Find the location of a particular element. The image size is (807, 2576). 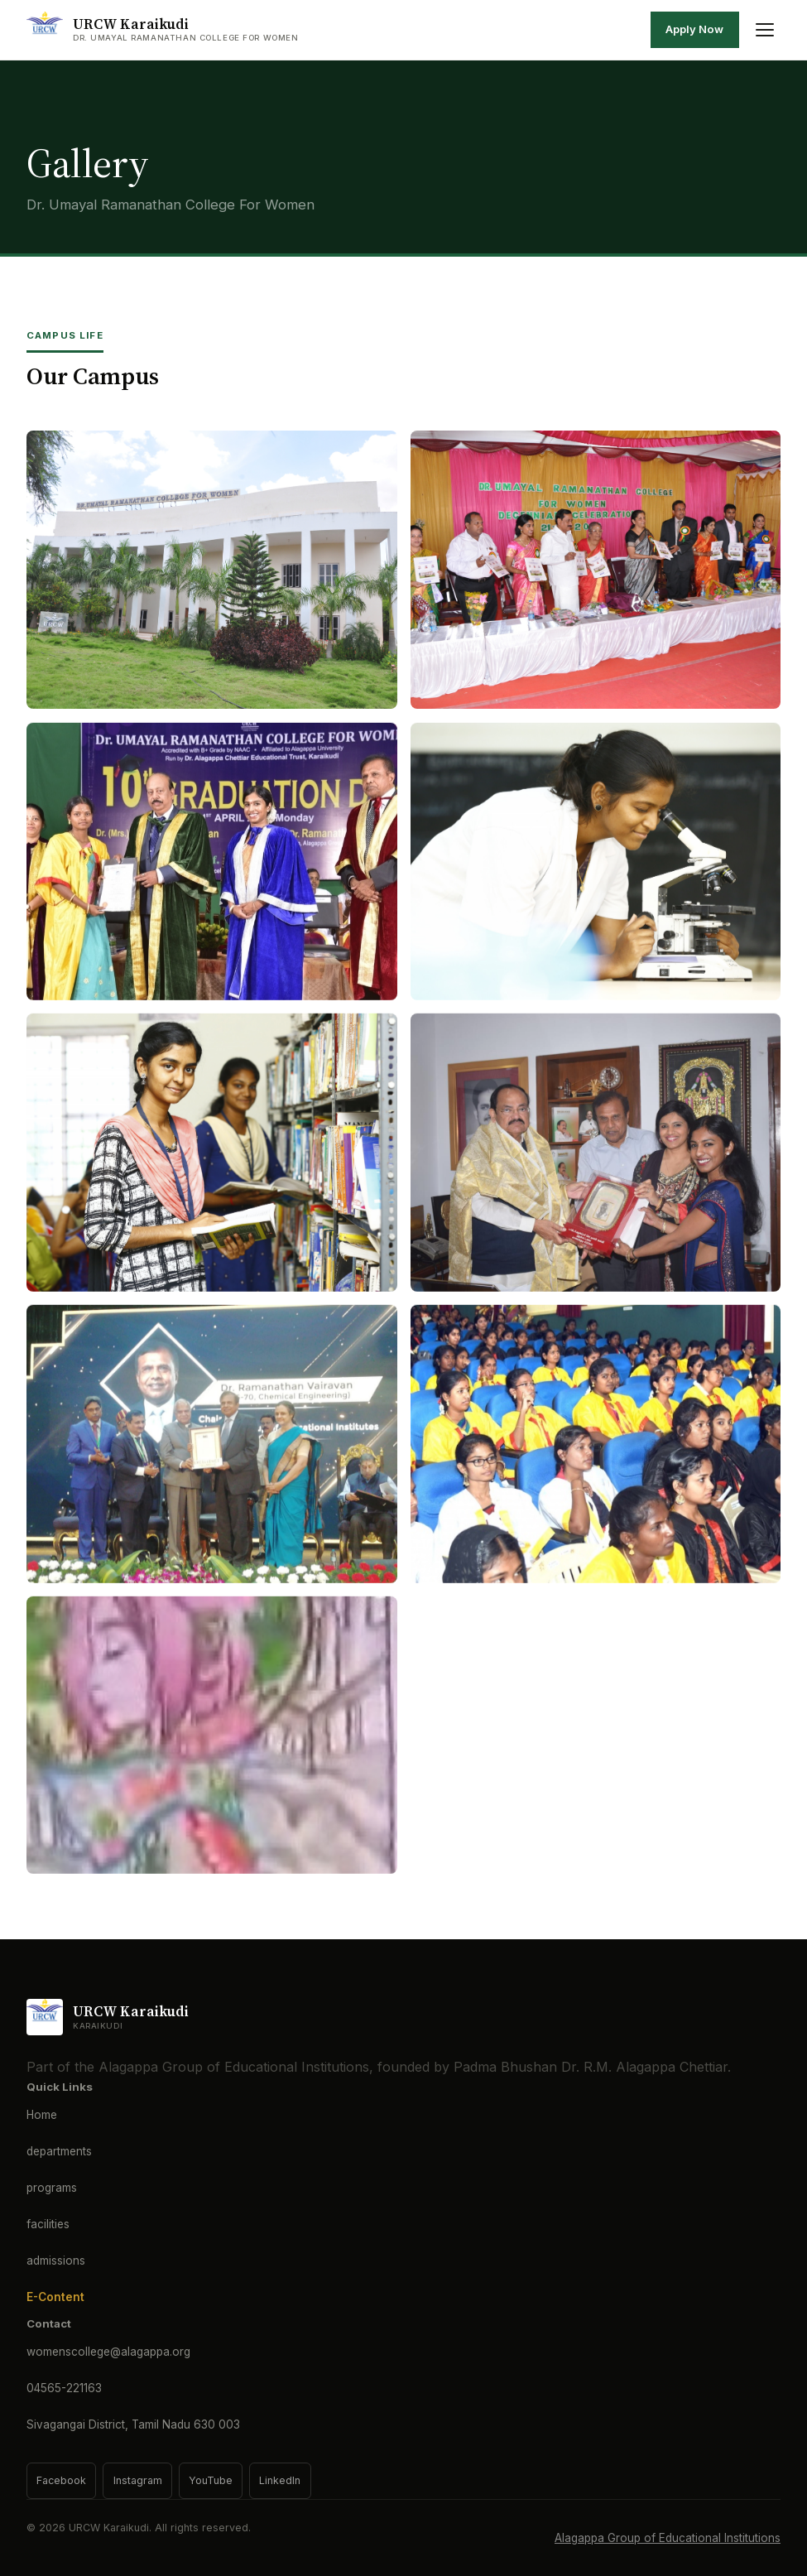

Apply Now is located at coordinates (694, 29).